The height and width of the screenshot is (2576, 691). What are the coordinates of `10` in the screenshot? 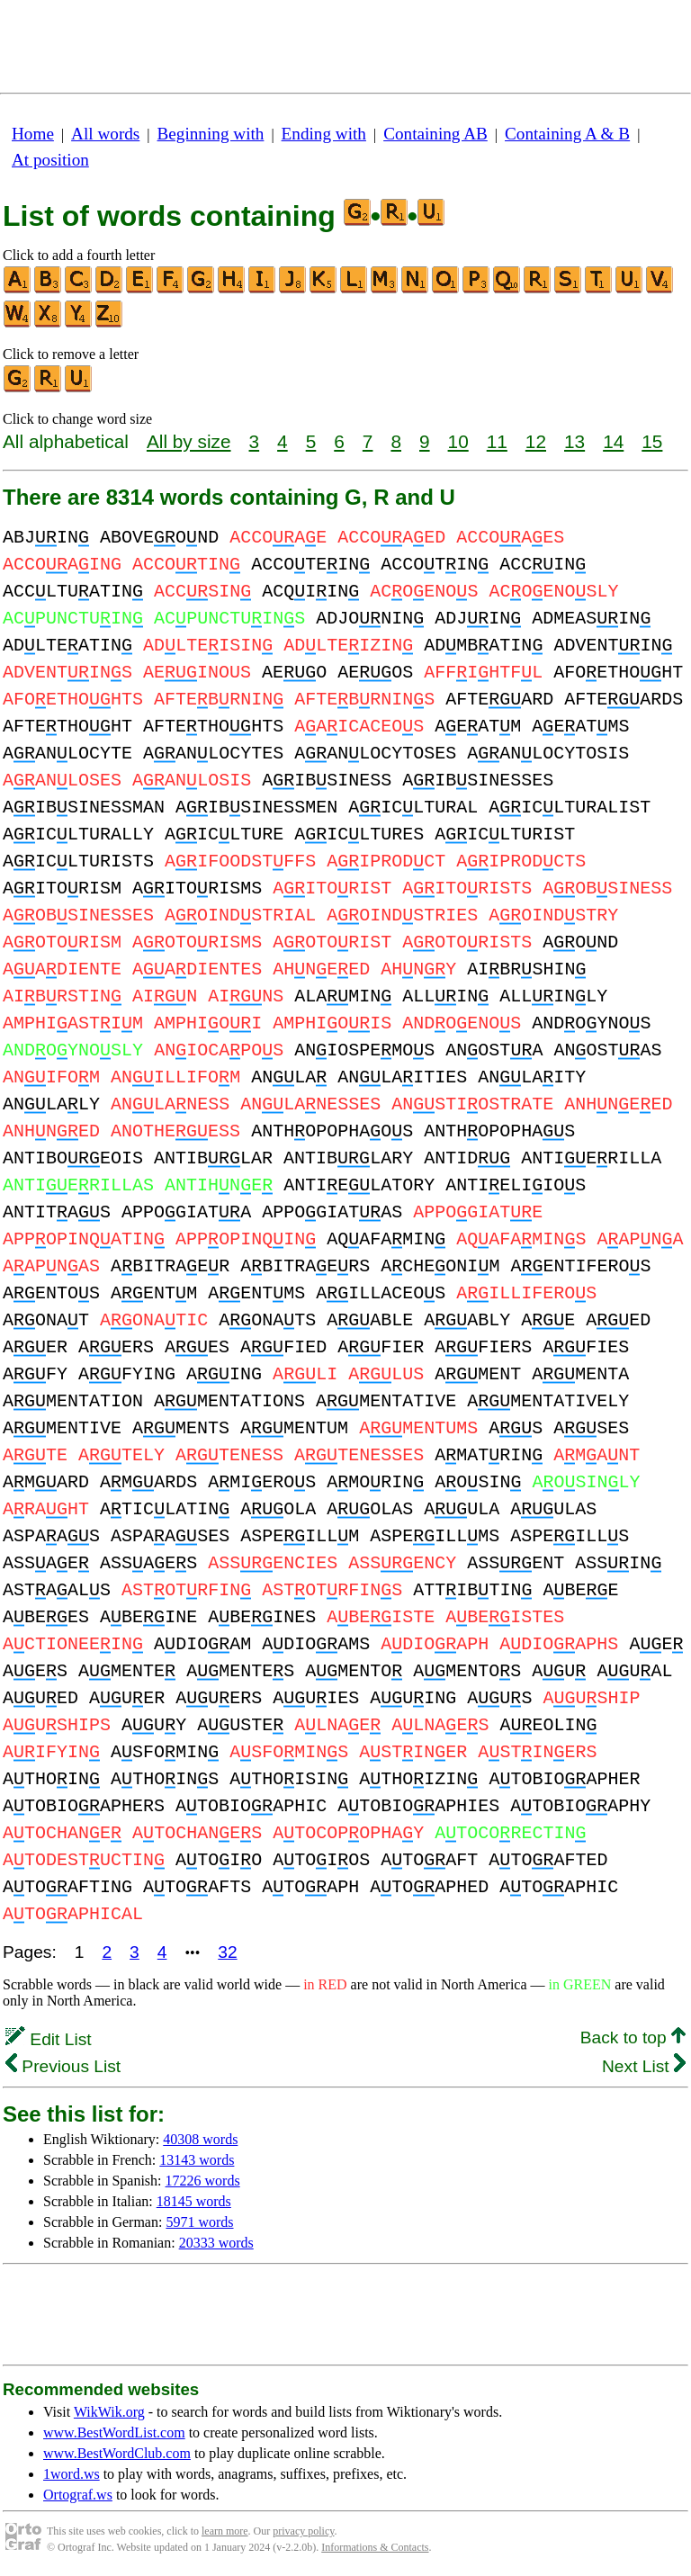 It's located at (458, 441).